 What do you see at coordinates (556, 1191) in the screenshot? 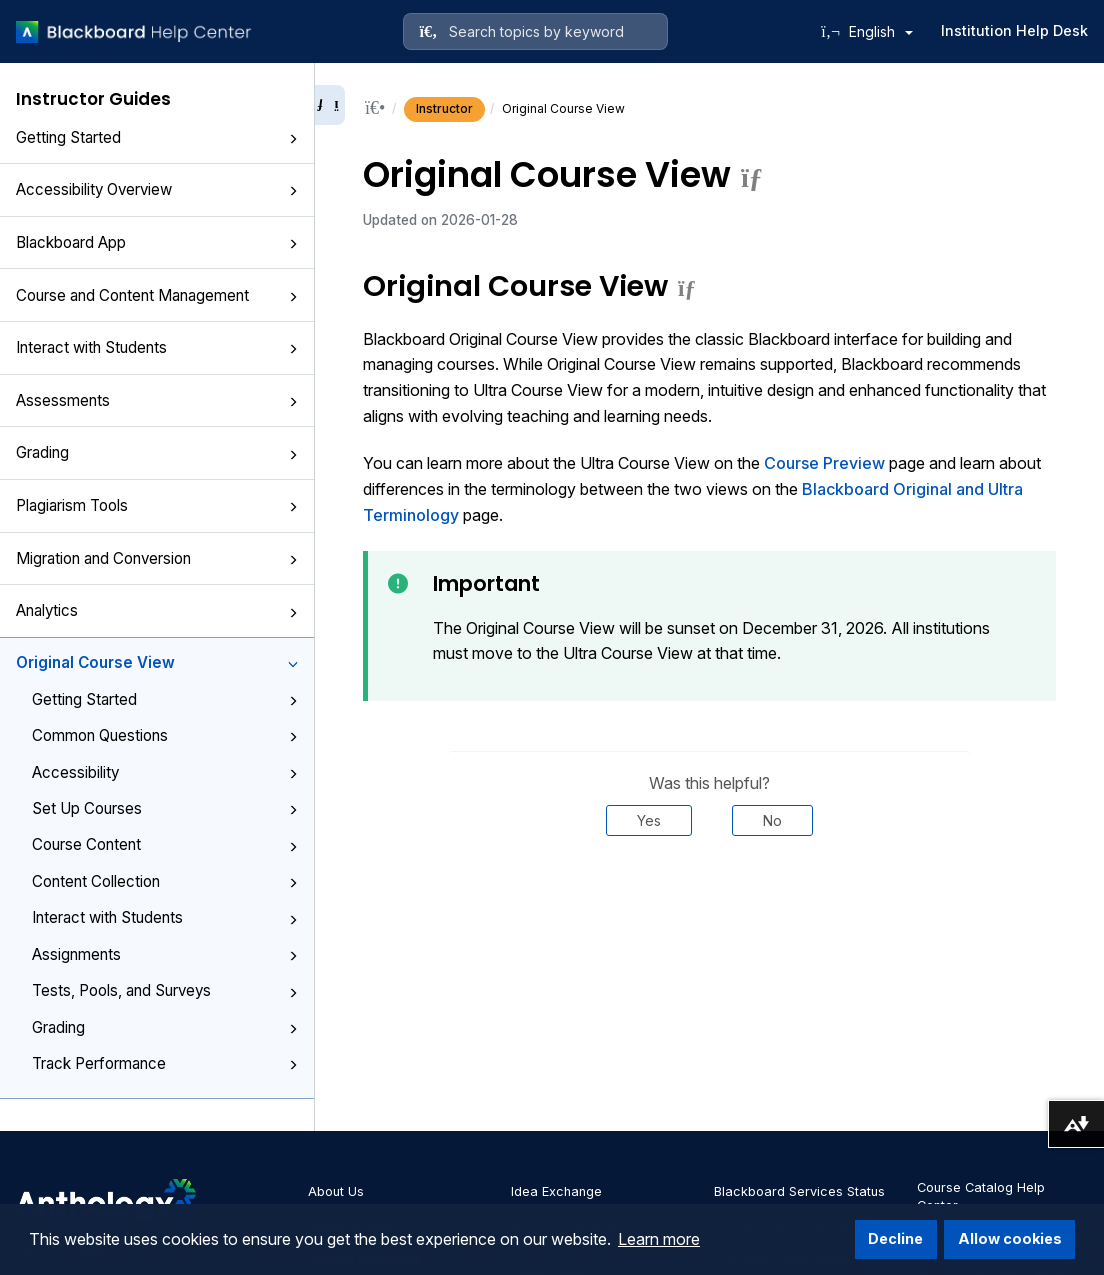
I see `Idea Exchange` at bounding box center [556, 1191].